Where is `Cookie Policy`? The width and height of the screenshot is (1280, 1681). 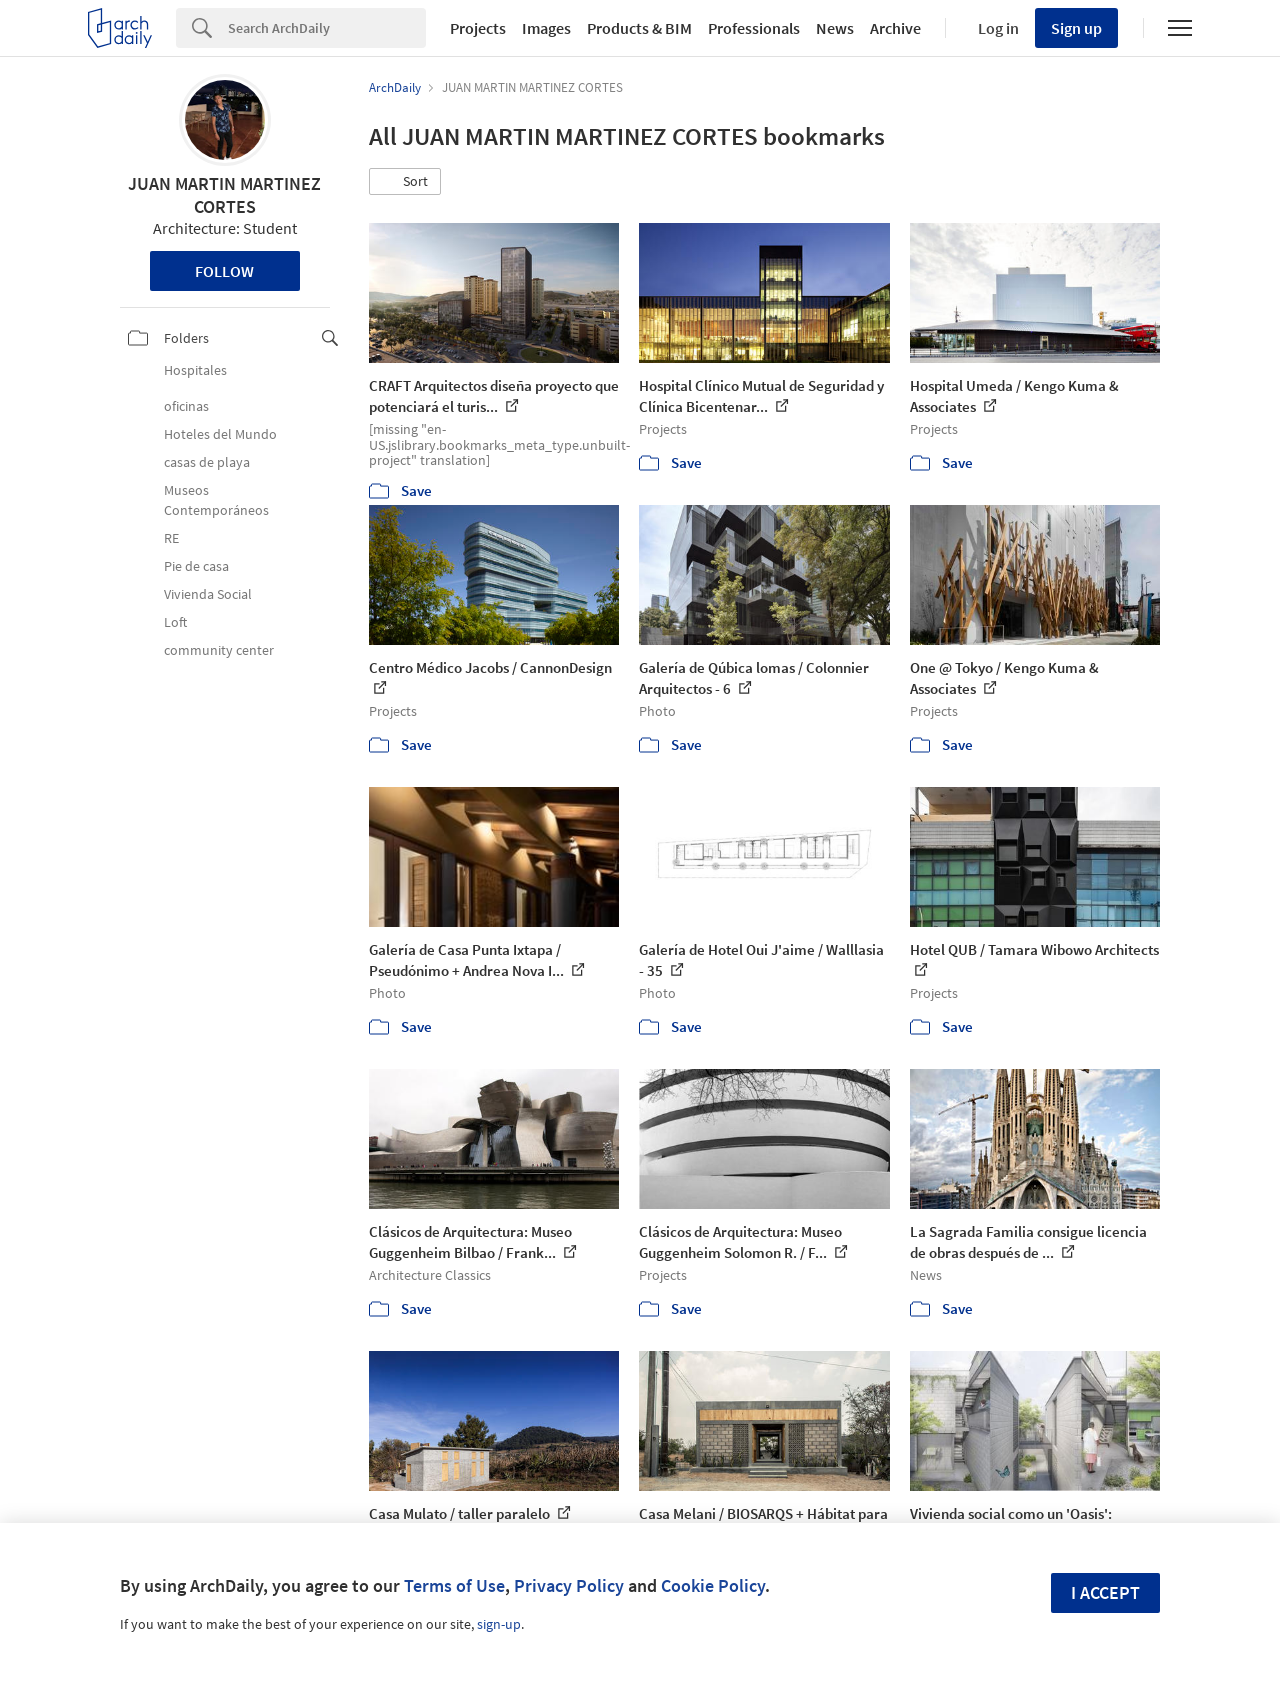 Cookie Policy is located at coordinates (713, 1585).